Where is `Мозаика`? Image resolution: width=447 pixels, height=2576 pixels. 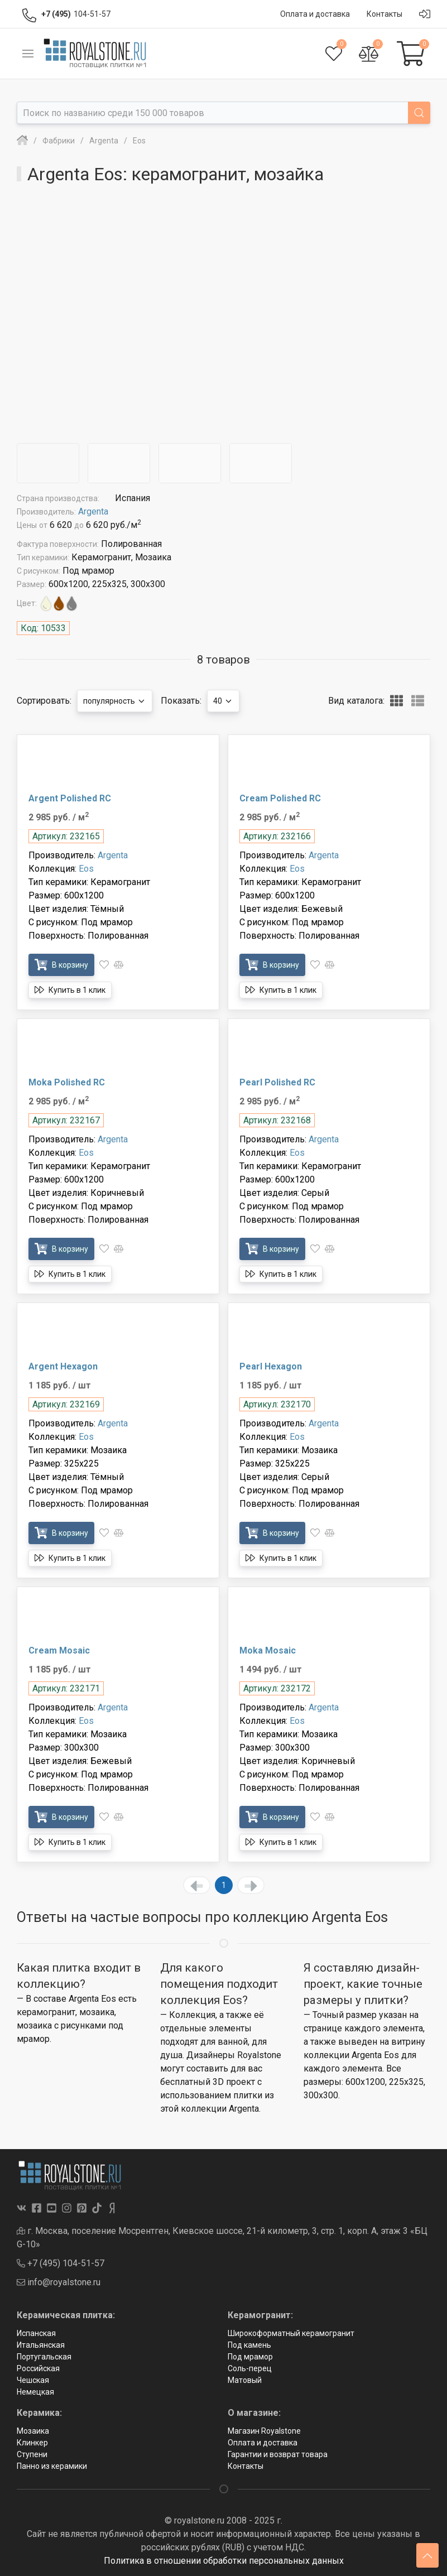
Мозаика is located at coordinates (33, 2430).